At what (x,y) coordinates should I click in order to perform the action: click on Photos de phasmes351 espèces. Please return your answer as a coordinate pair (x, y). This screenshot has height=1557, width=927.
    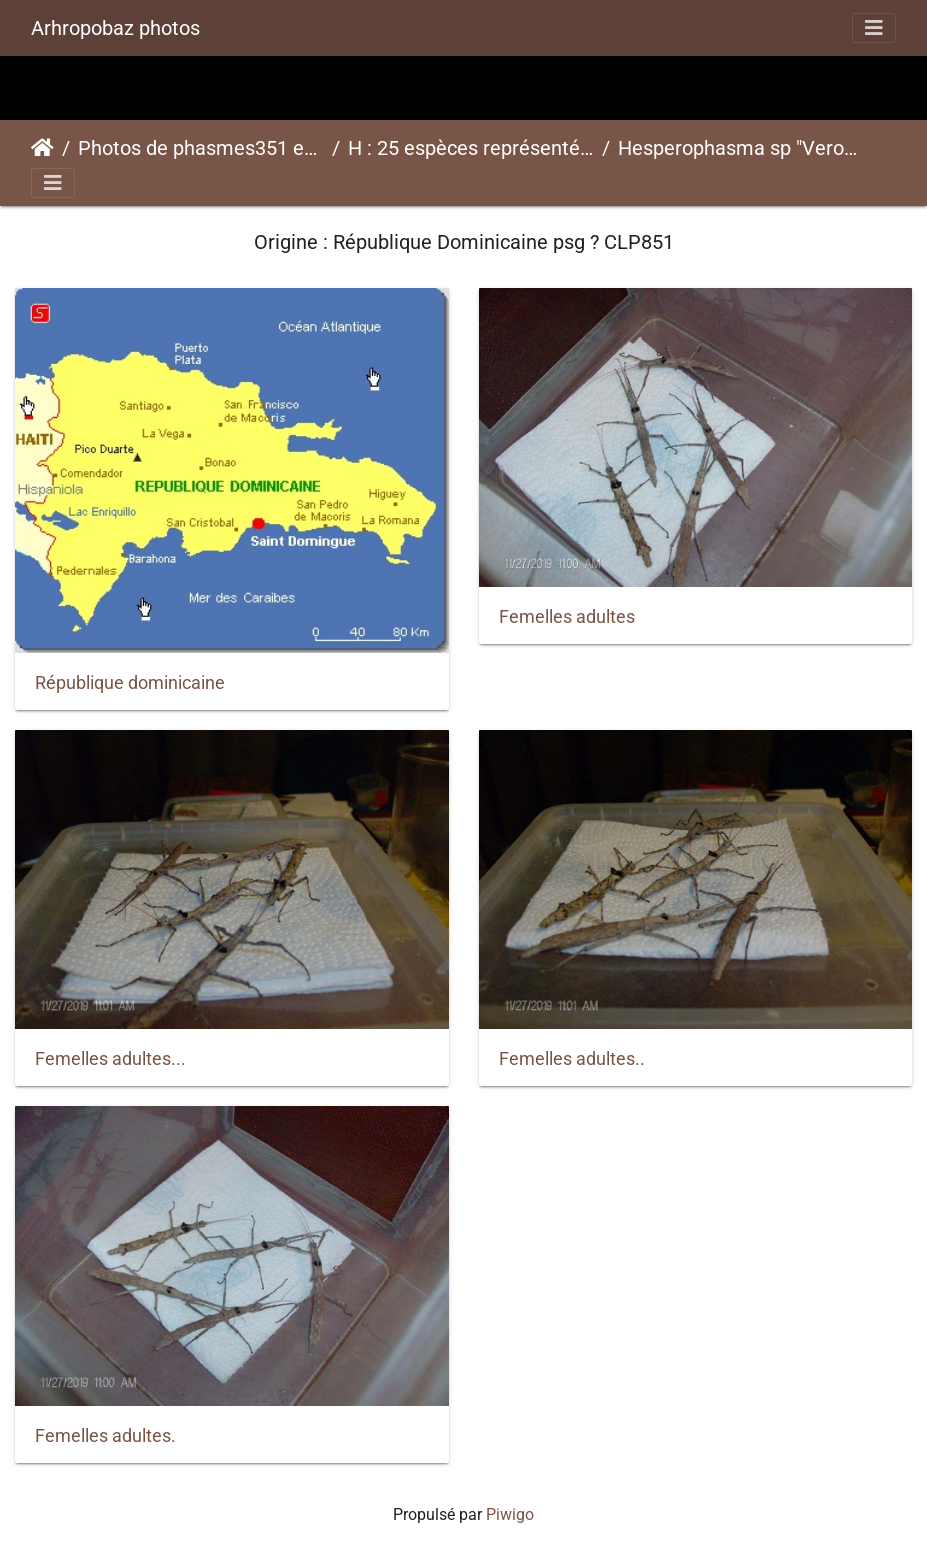
    Looking at the image, I should click on (201, 148).